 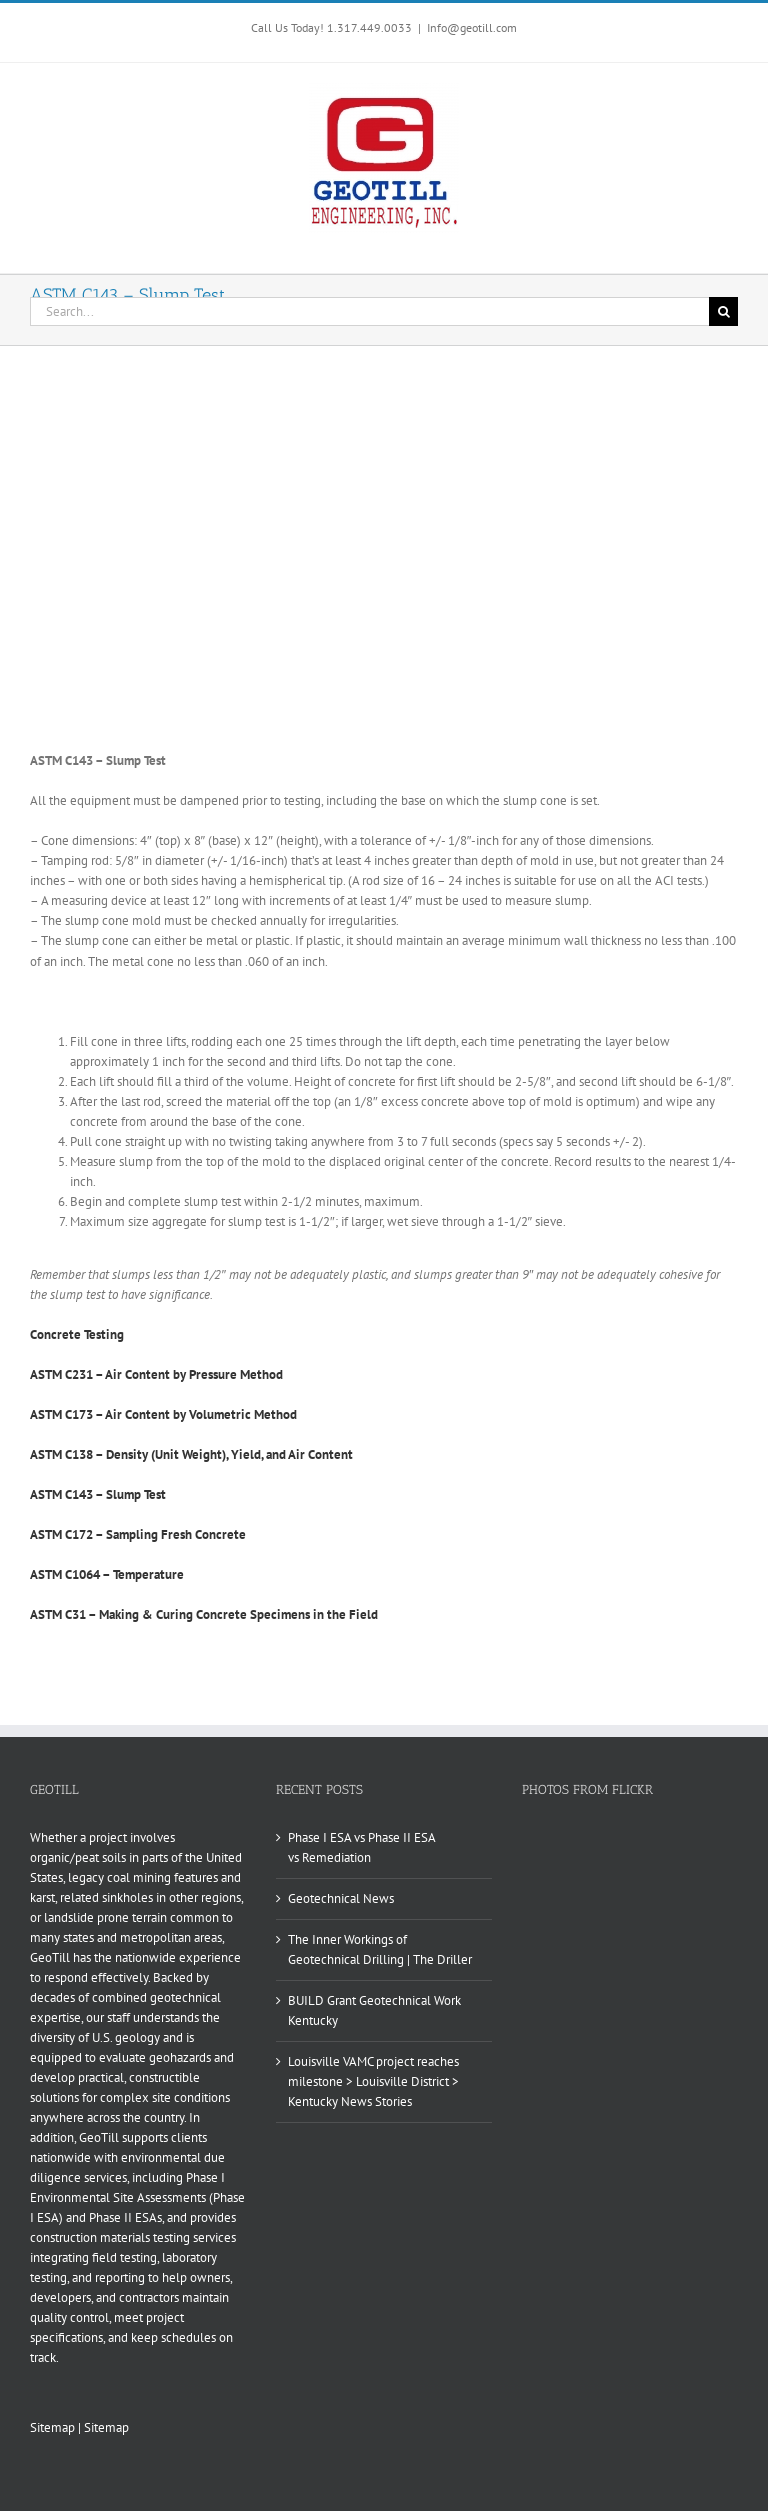 What do you see at coordinates (52, 2427) in the screenshot?
I see `Sitemap` at bounding box center [52, 2427].